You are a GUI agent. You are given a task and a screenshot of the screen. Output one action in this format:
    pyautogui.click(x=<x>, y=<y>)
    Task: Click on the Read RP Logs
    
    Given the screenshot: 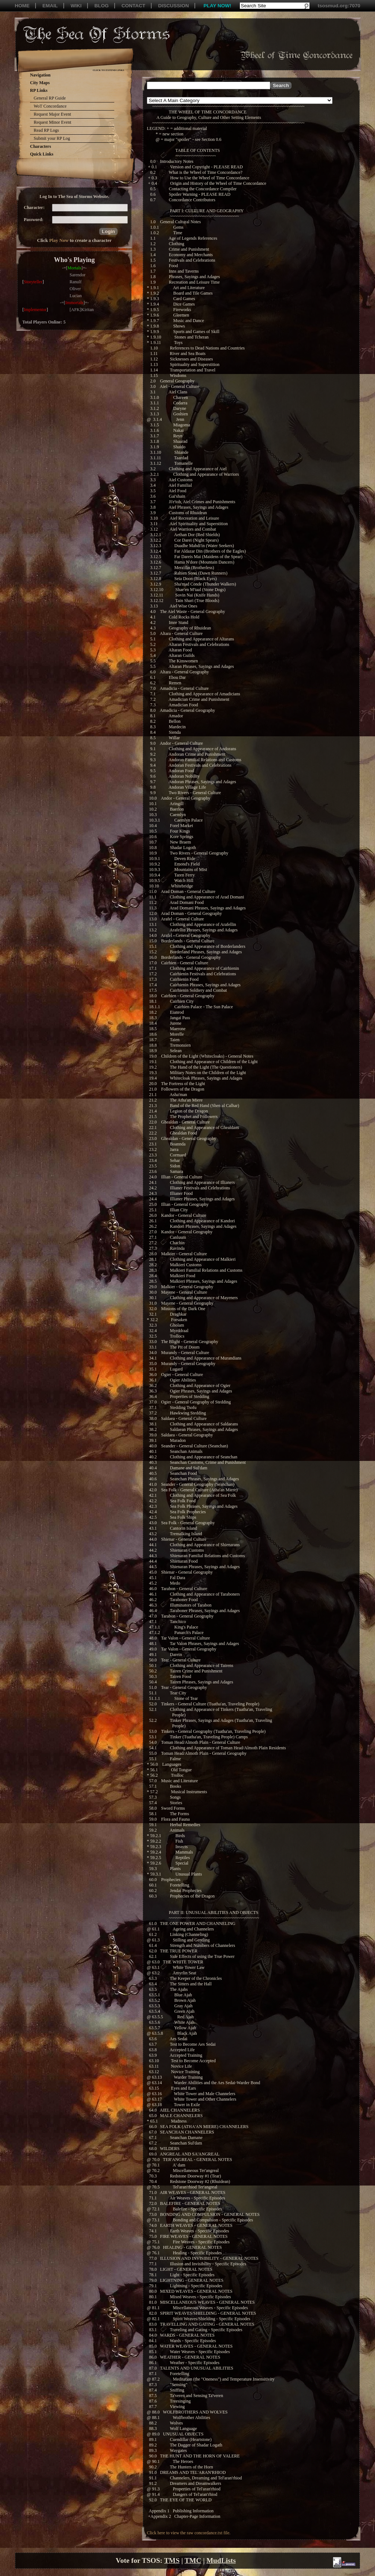 What is the action you would take?
    pyautogui.click(x=46, y=130)
    